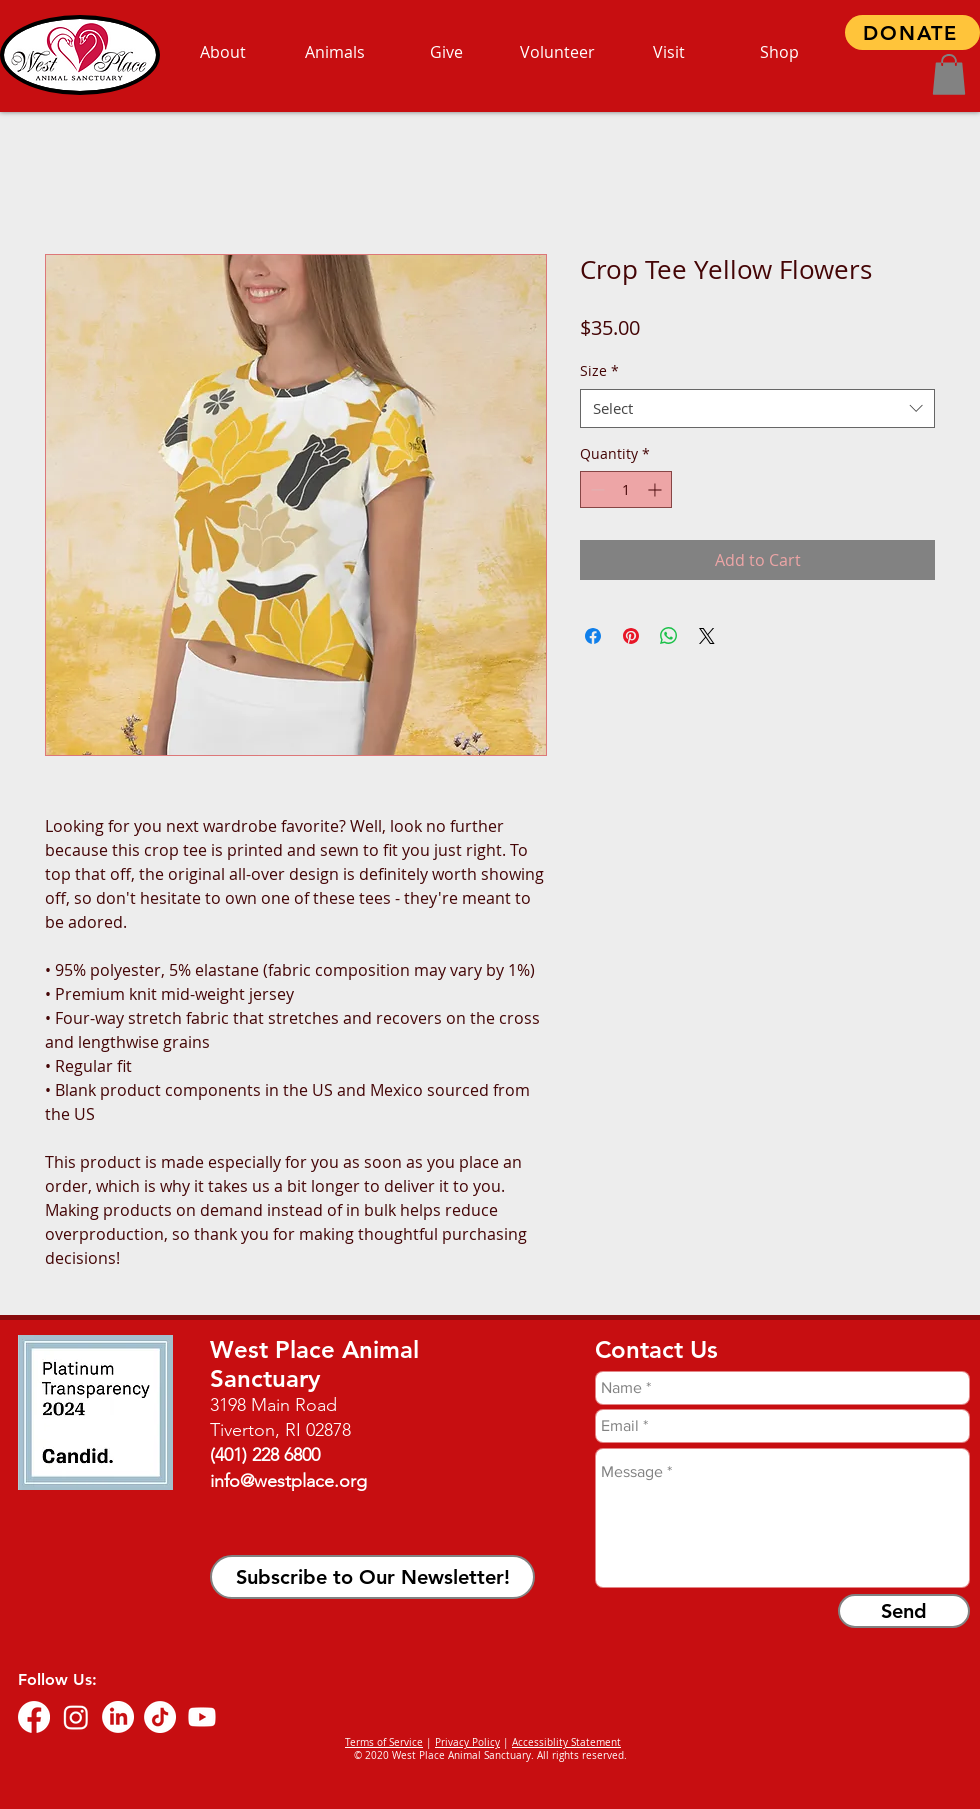  What do you see at coordinates (593, 636) in the screenshot?
I see `[Share on Facebook]` at bounding box center [593, 636].